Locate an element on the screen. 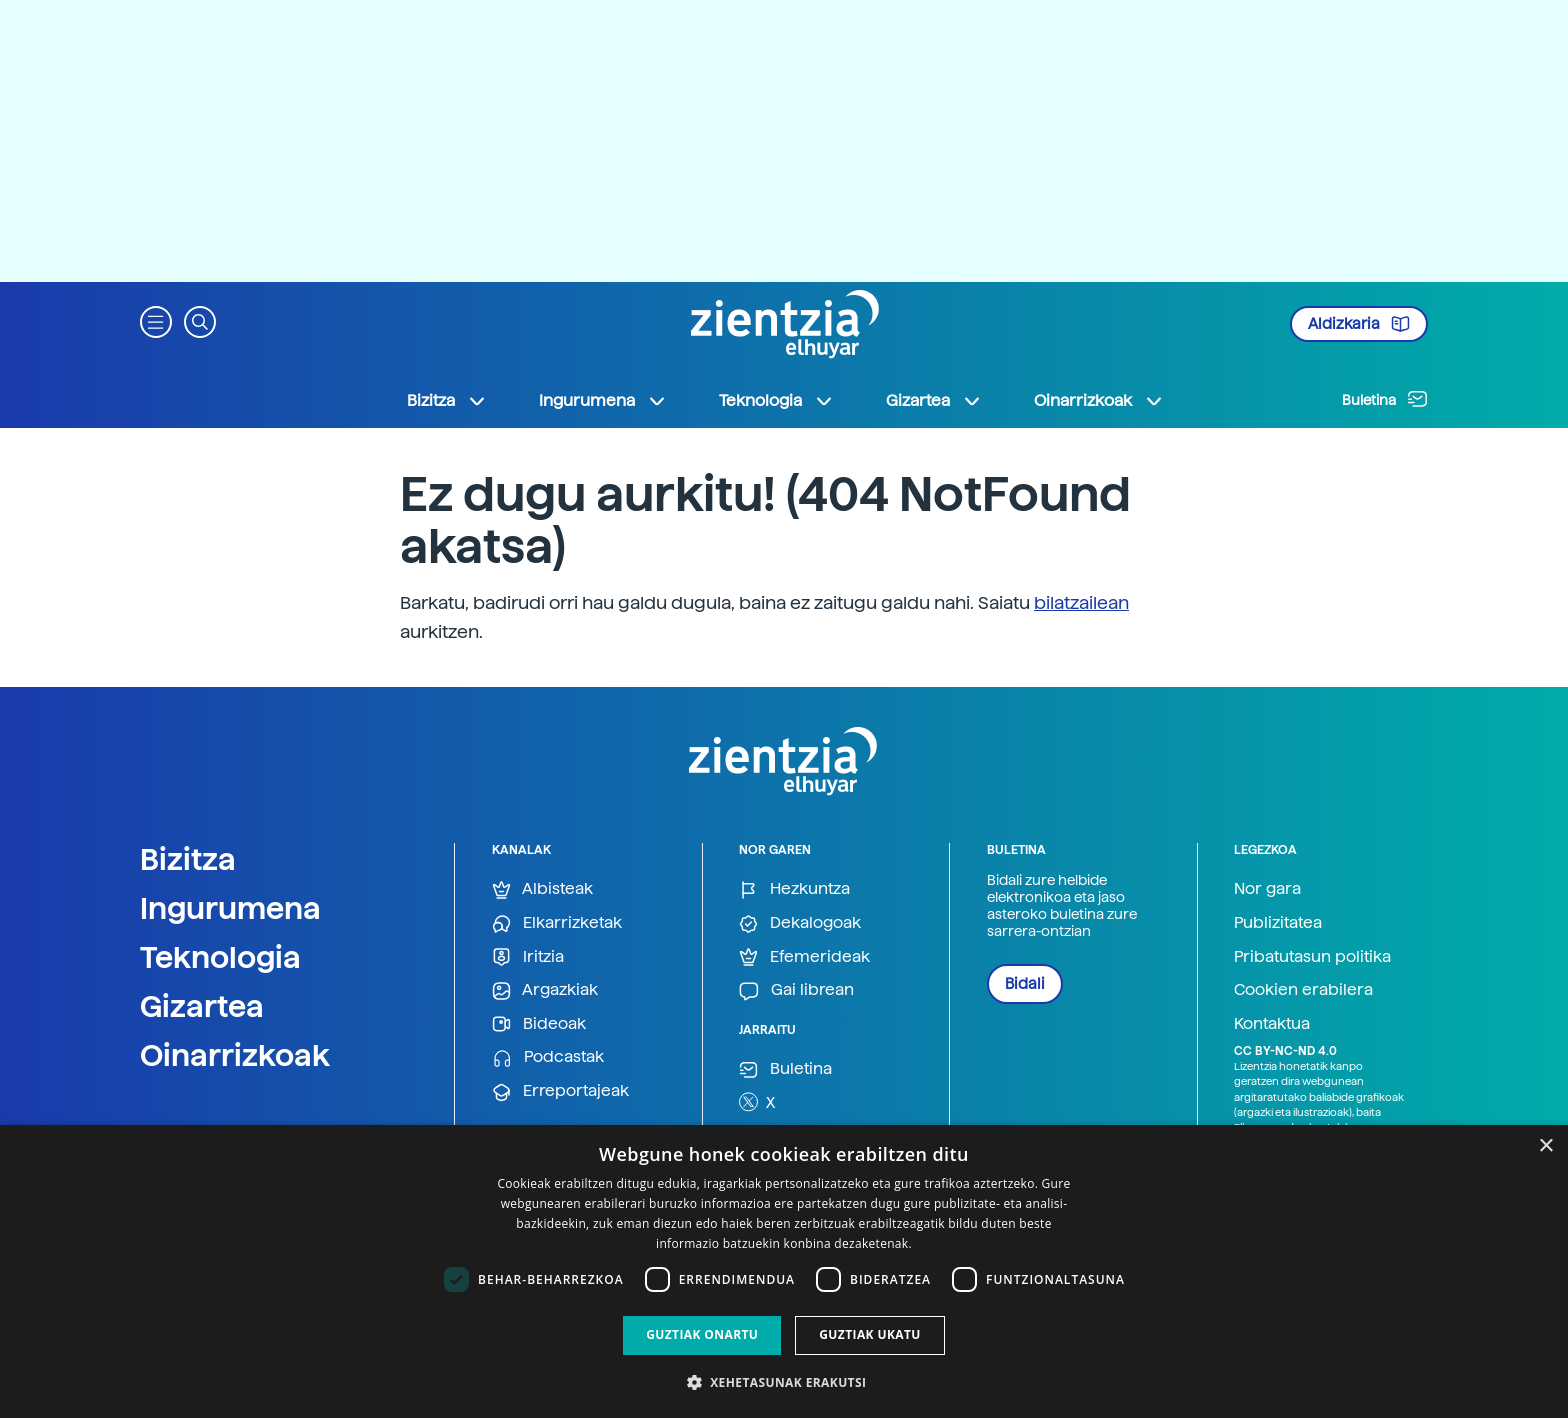 This screenshot has width=1568, height=1418. Dekalogoak is located at coordinates (800, 923).